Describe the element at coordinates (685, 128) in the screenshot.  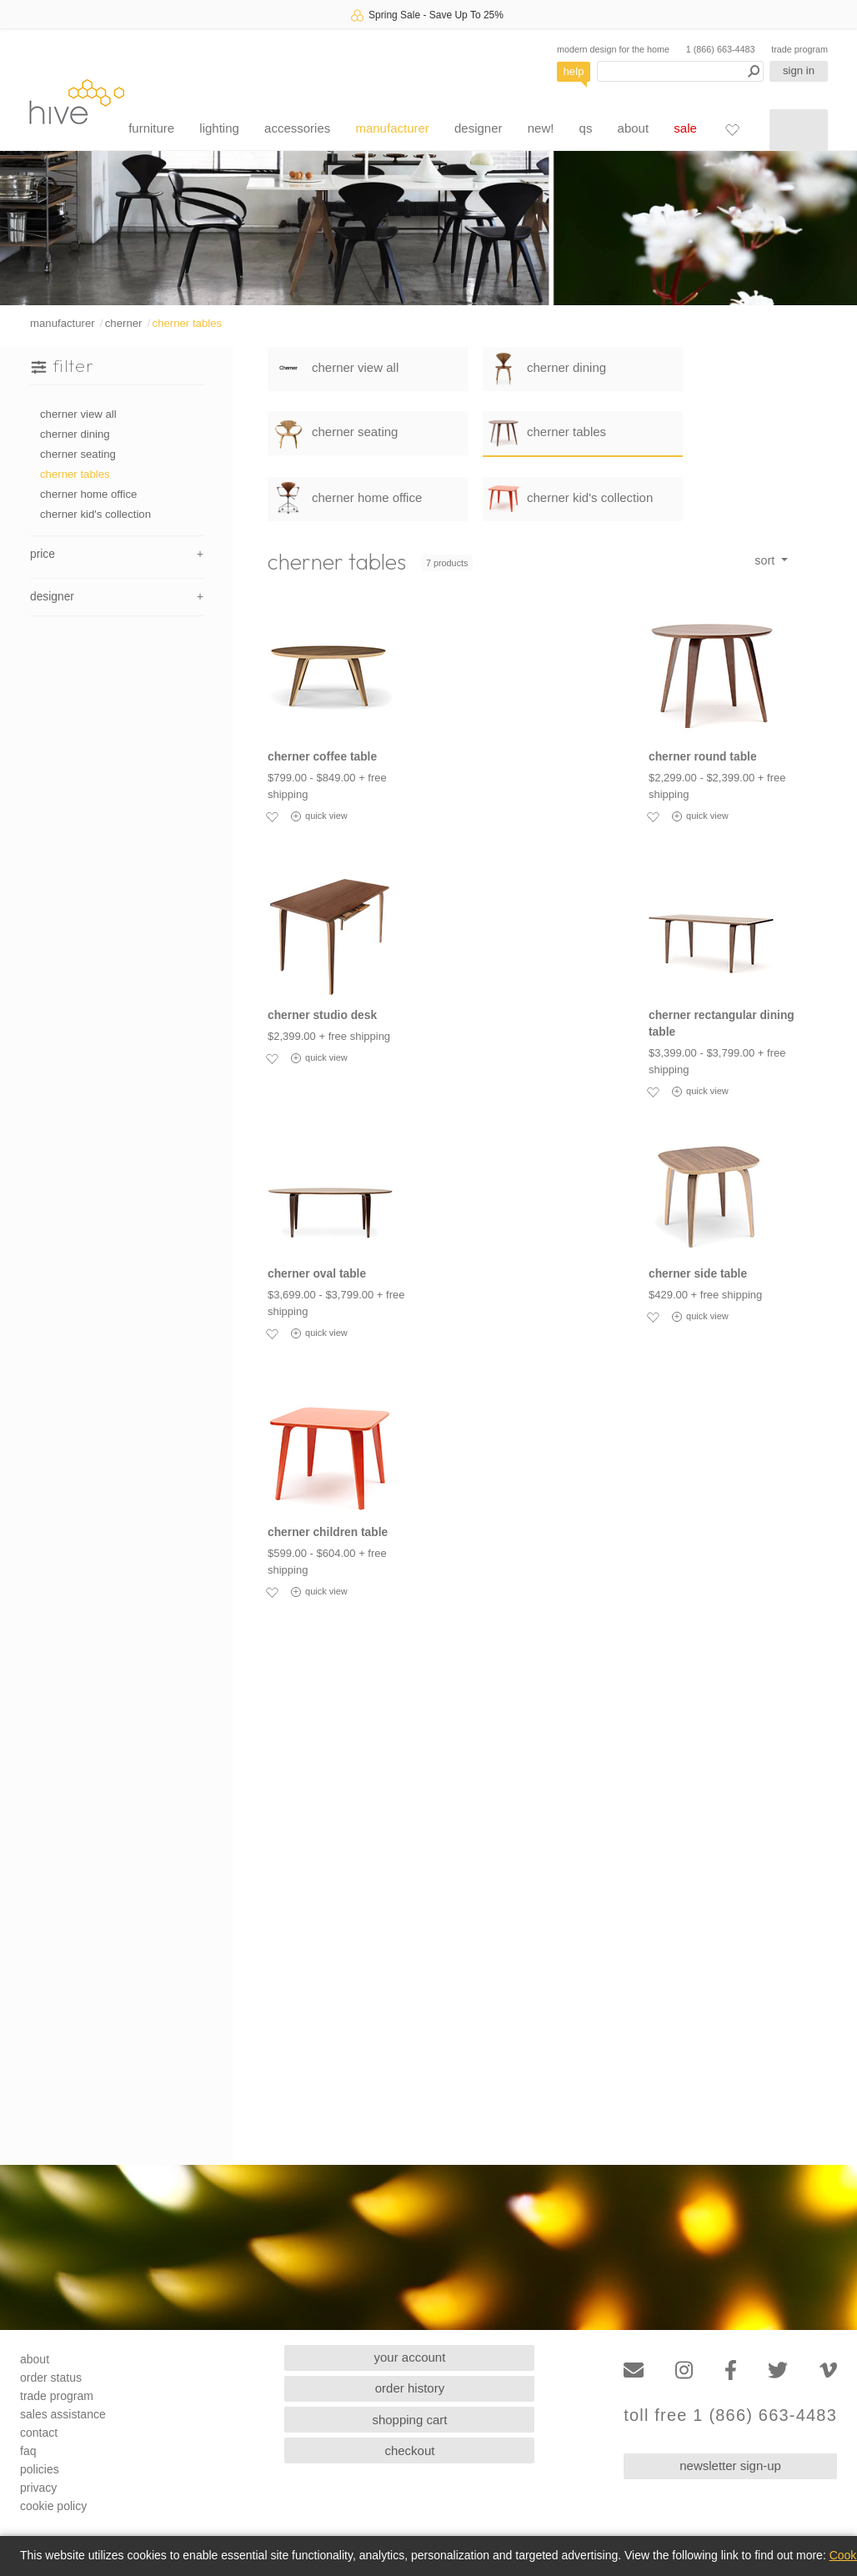
I see `sale` at that location.